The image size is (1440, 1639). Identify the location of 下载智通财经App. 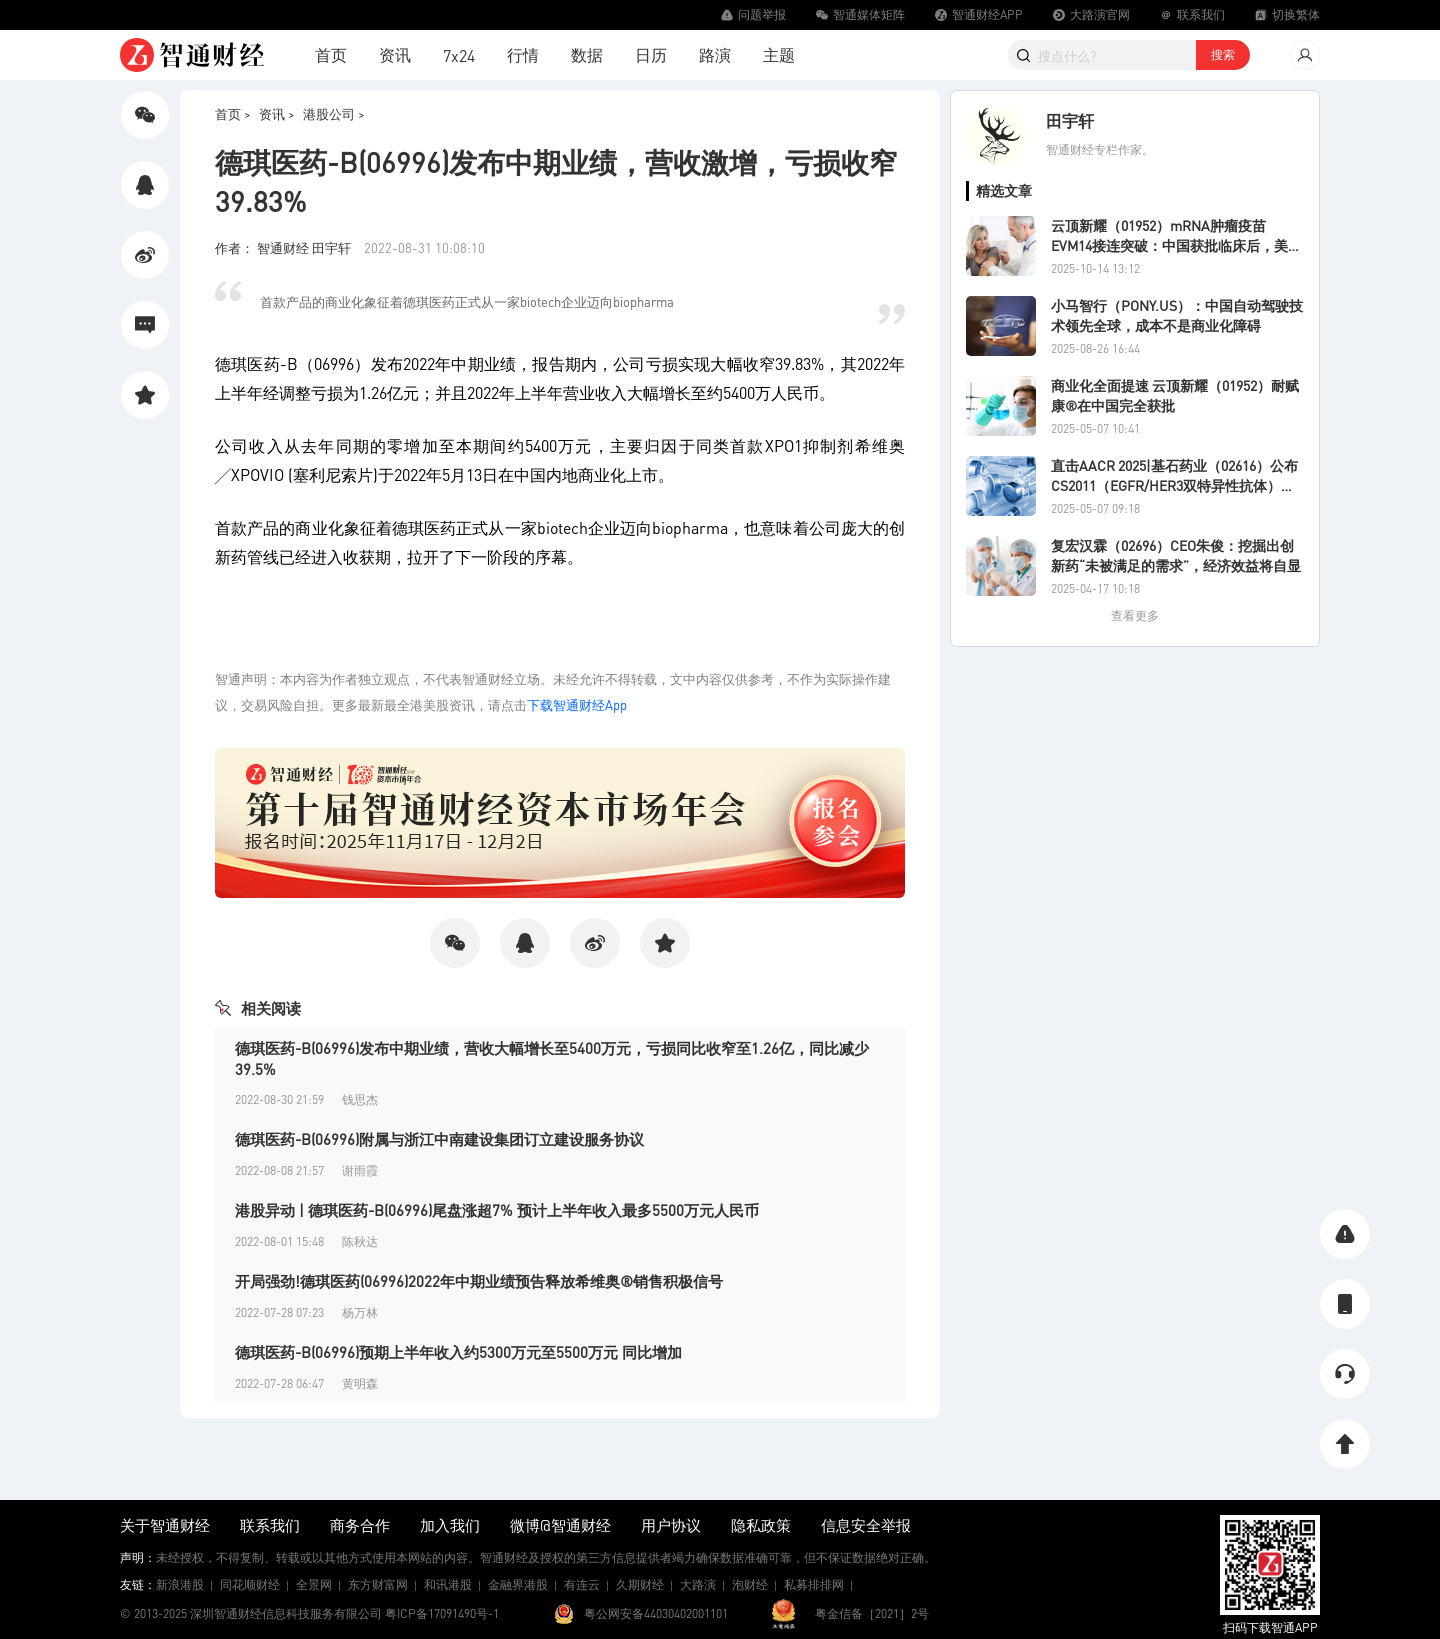
(577, 704).